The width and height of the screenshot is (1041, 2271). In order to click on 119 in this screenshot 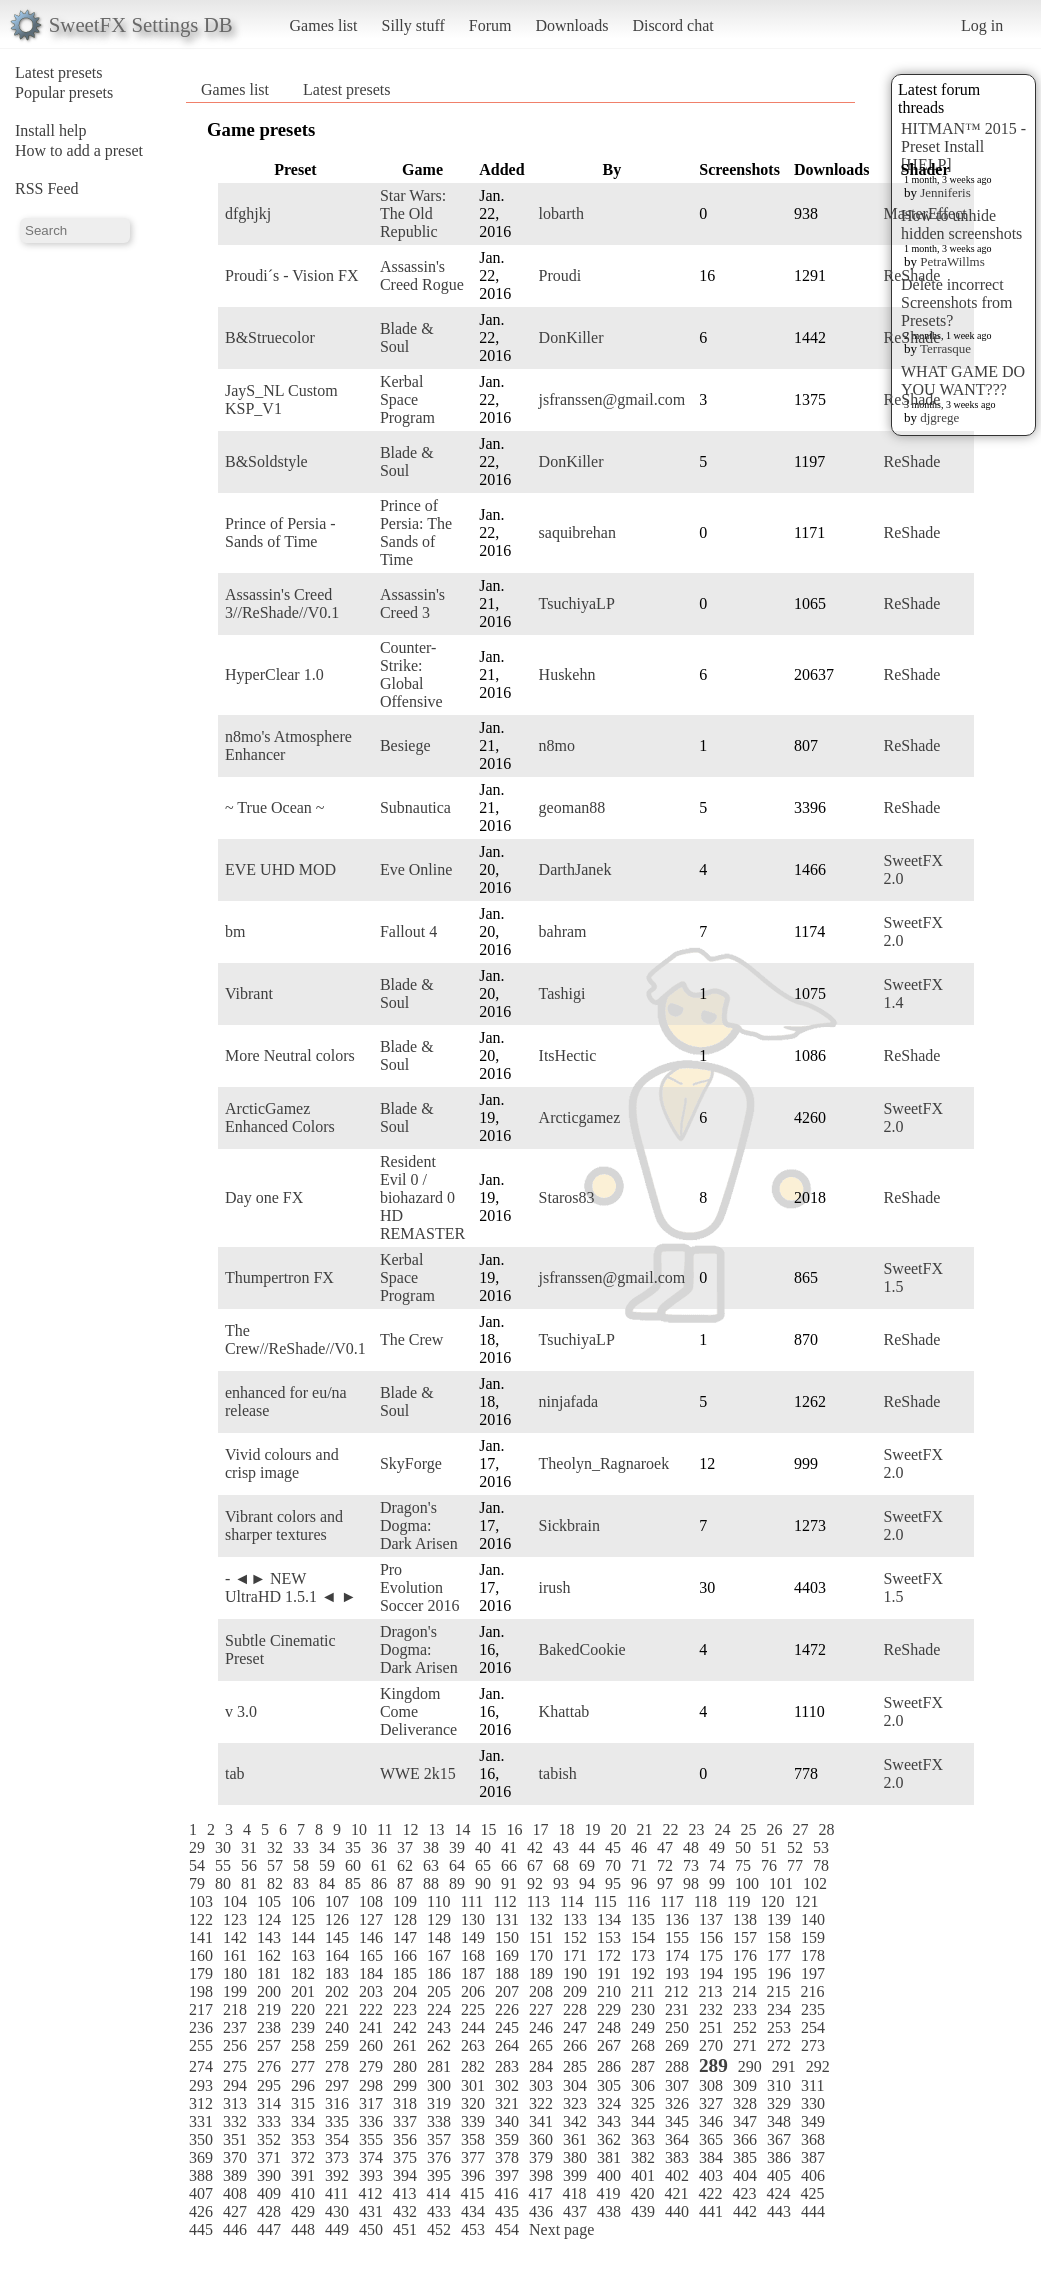, I will do `click(738, 1901)`.